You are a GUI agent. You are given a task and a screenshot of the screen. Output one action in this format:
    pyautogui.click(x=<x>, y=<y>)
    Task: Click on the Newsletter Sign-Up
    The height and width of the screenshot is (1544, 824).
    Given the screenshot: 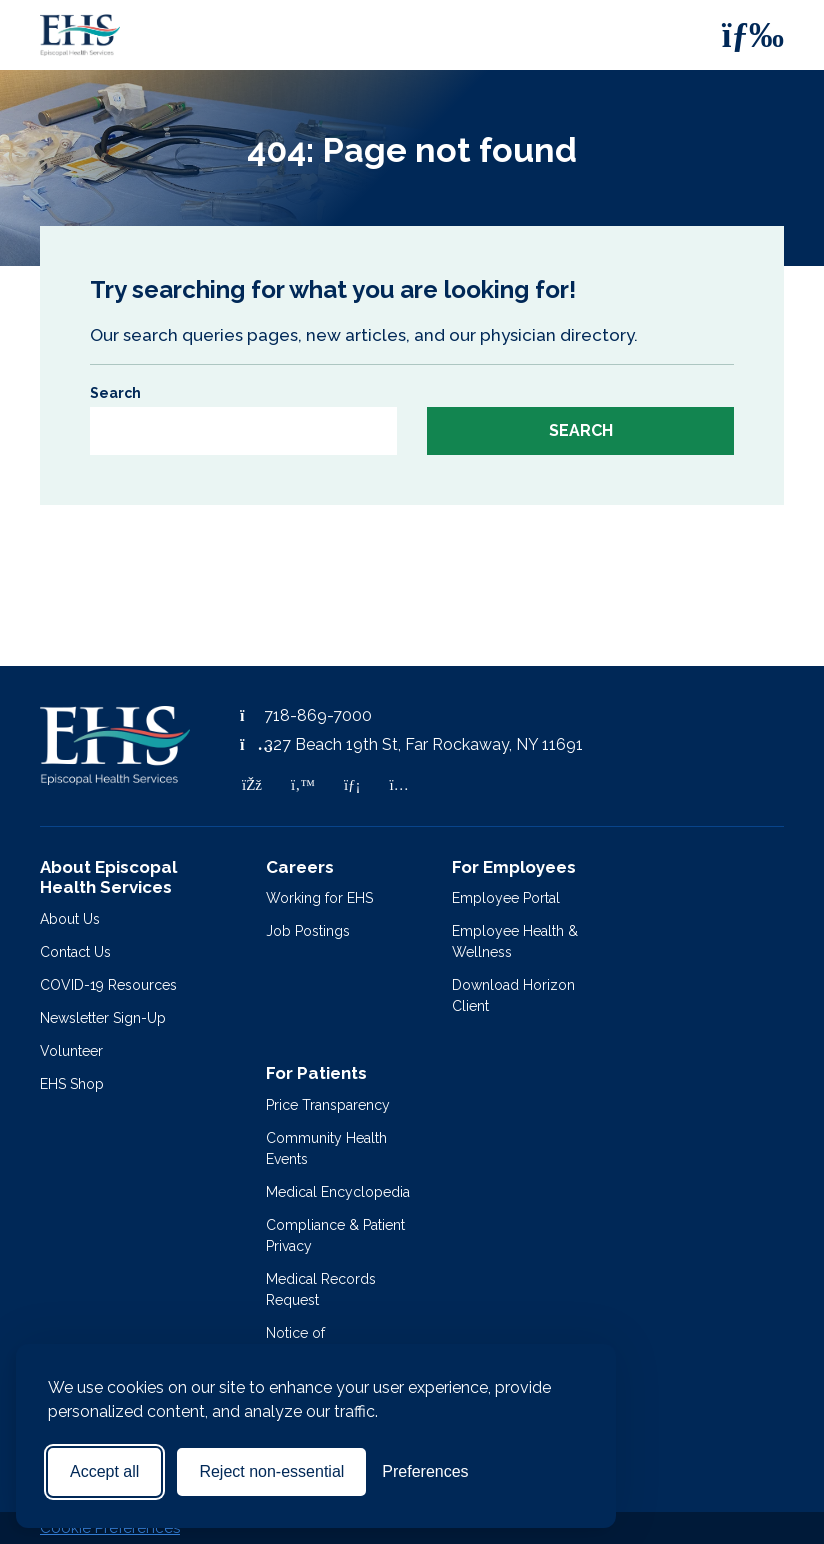 What is the action you would take?
    pyautogui.click(x=103, y=1018)
    